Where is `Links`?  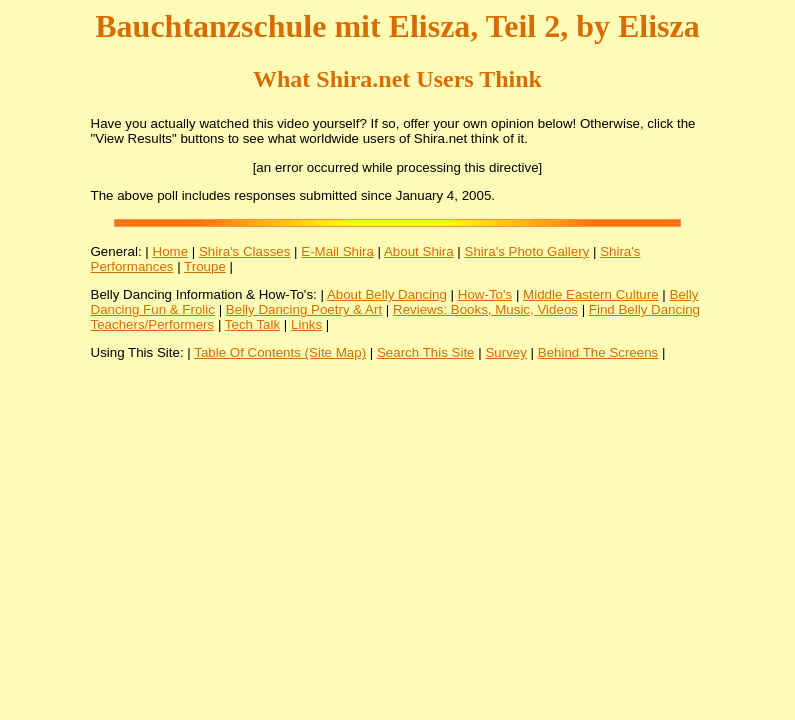 Links is located at coordinates (306, 324).